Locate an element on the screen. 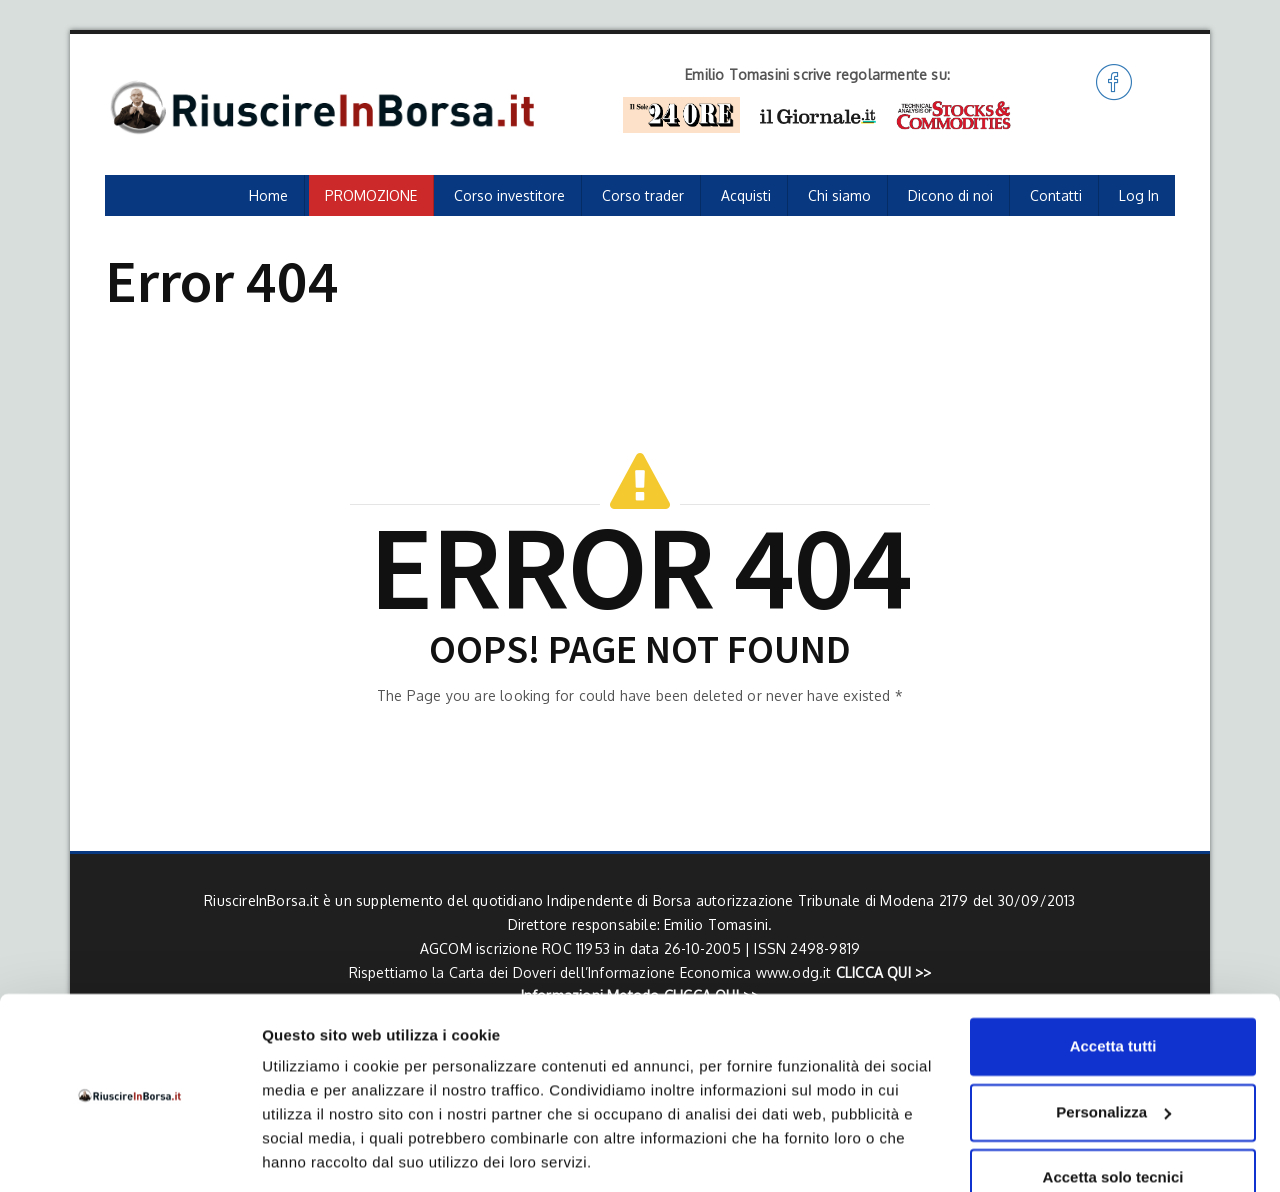  Corso investitore is located at coordinates (509, 195).